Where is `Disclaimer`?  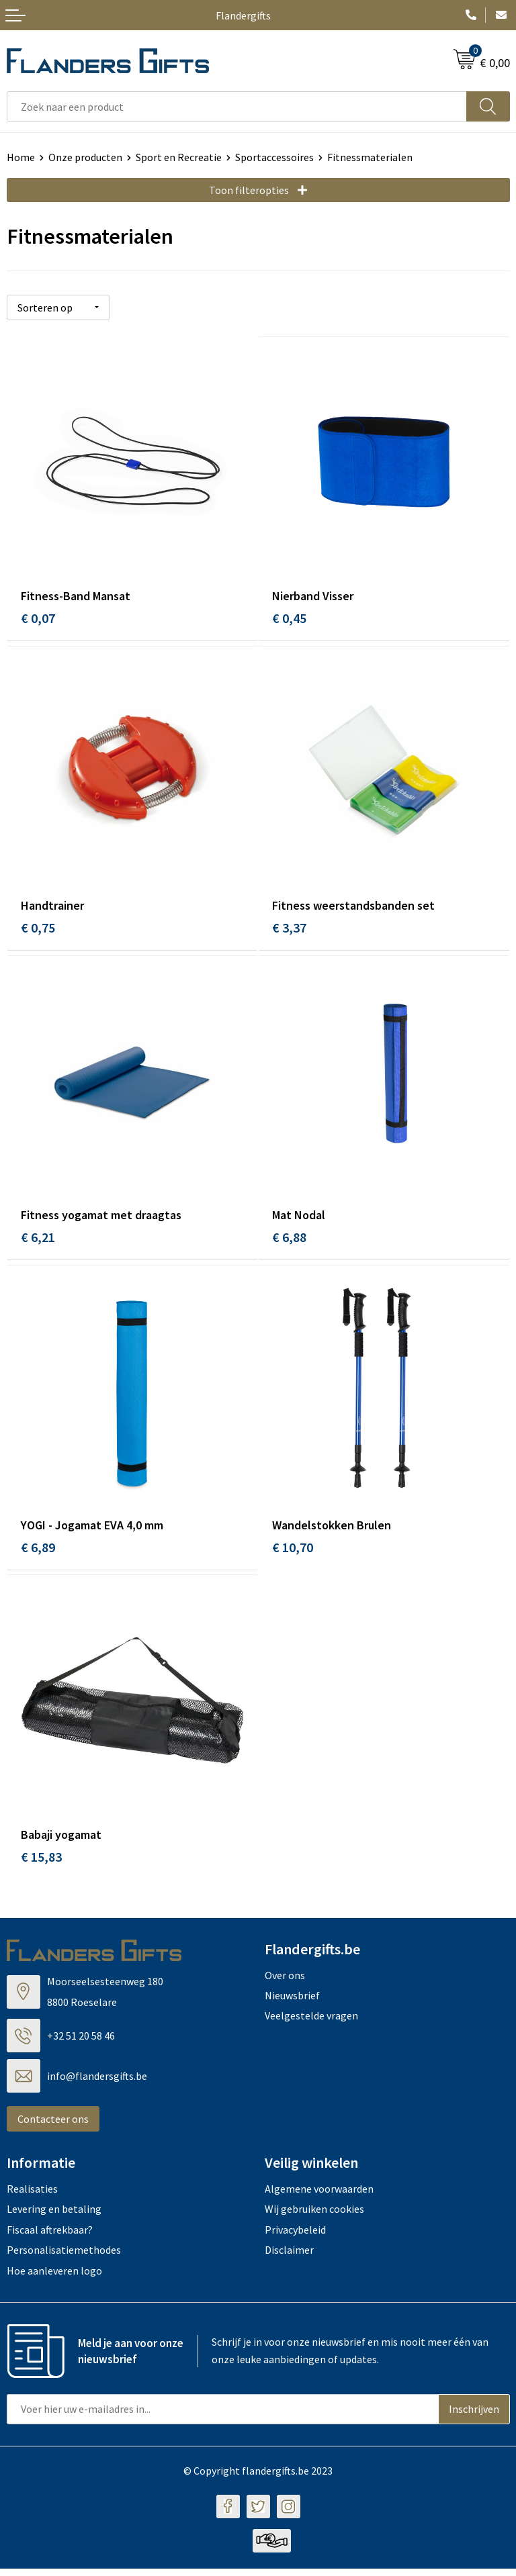
Disclaimer is located at coordinates (289, 2257).